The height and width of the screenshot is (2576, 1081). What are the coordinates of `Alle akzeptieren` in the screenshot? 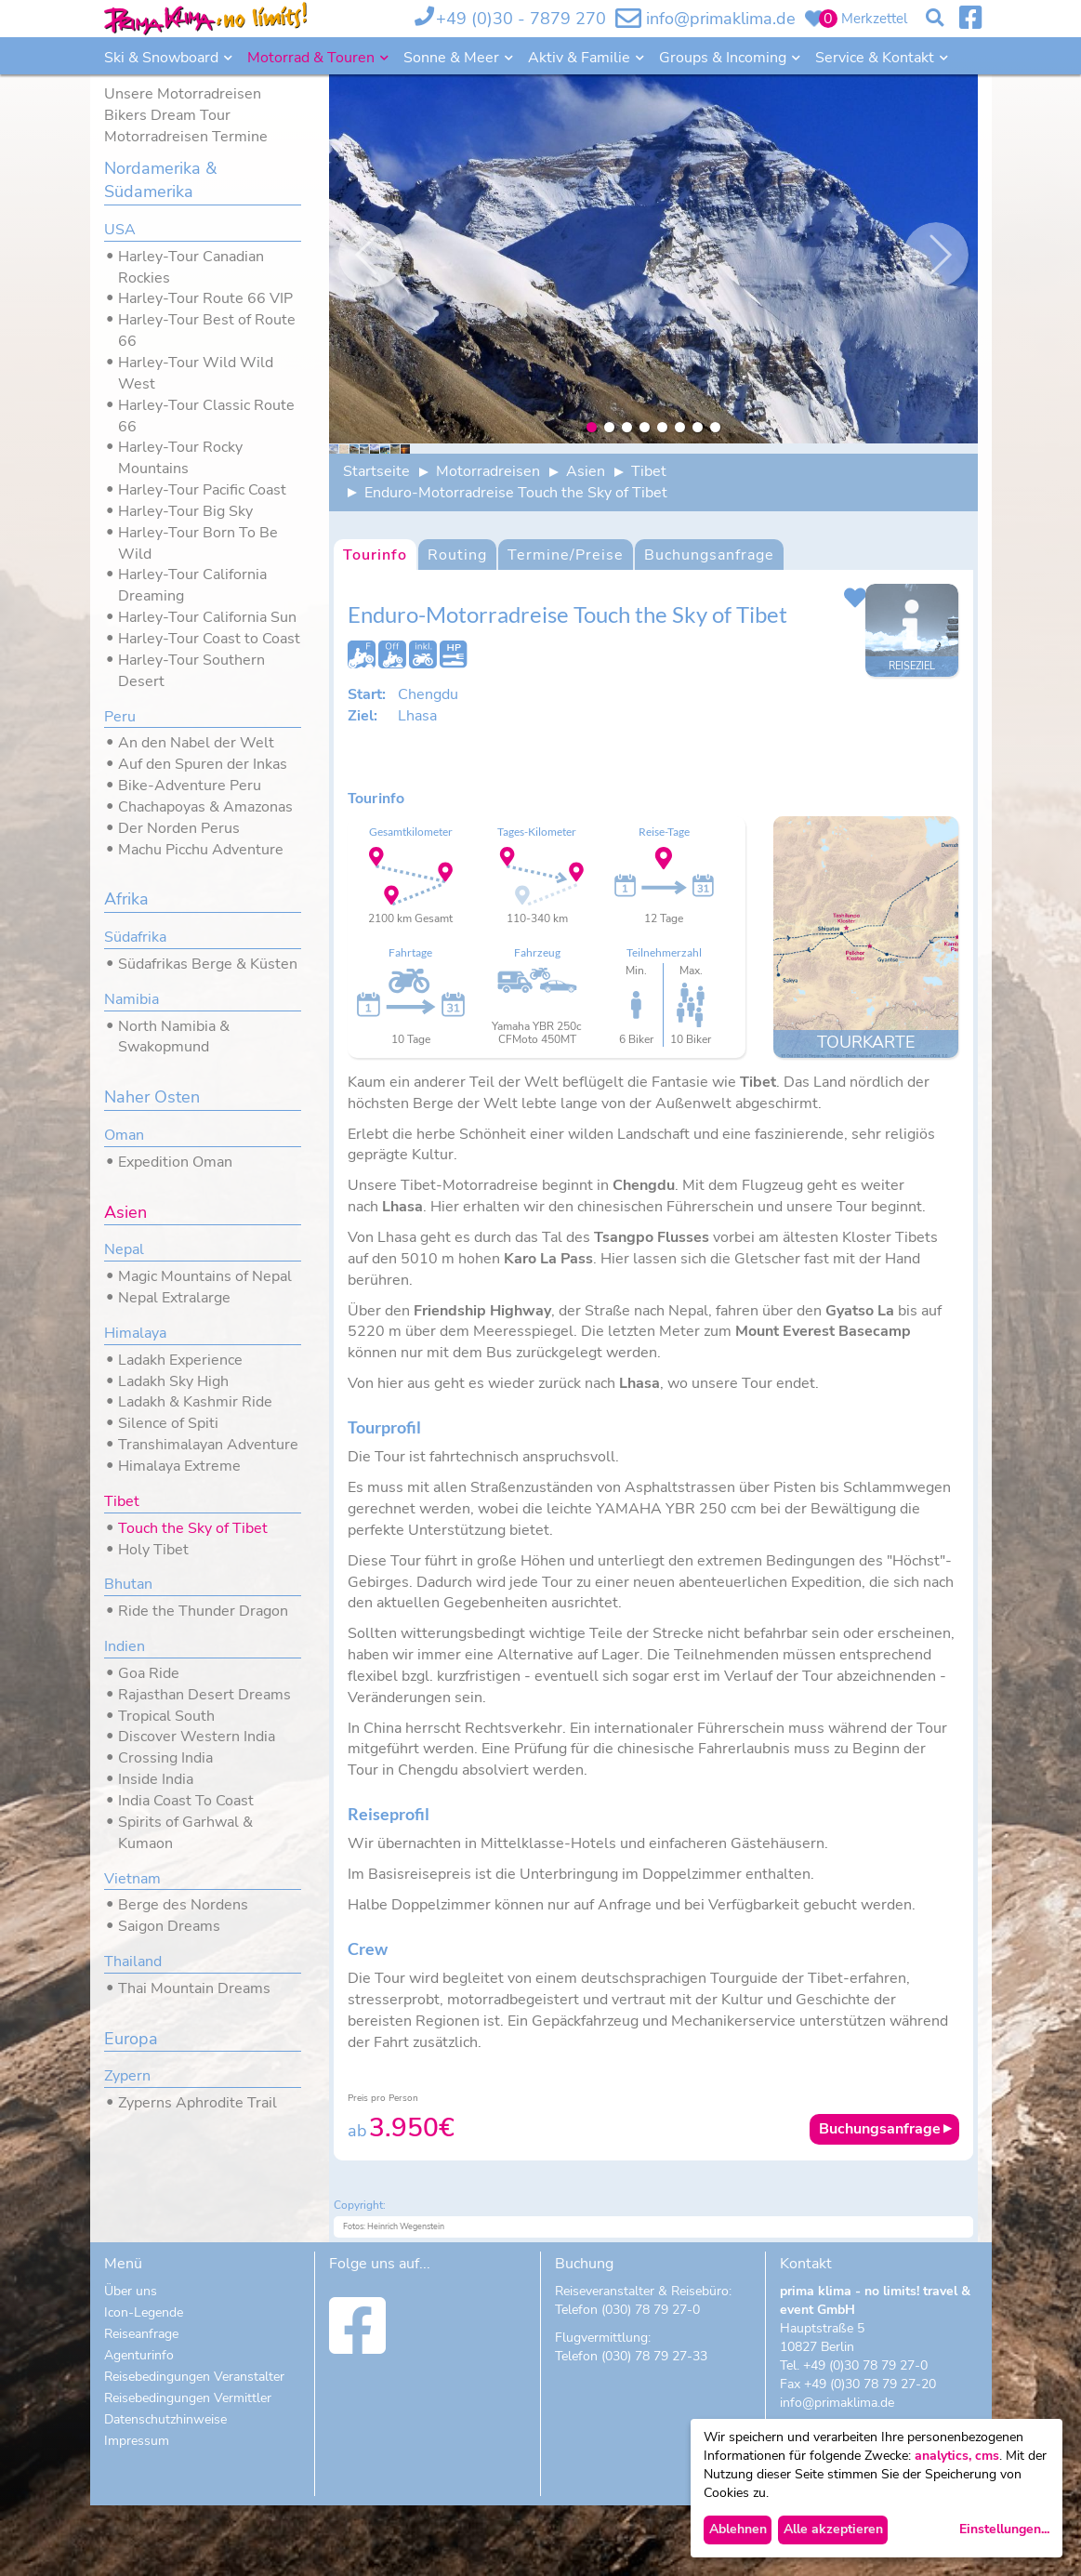 It's located at (833, 2529).